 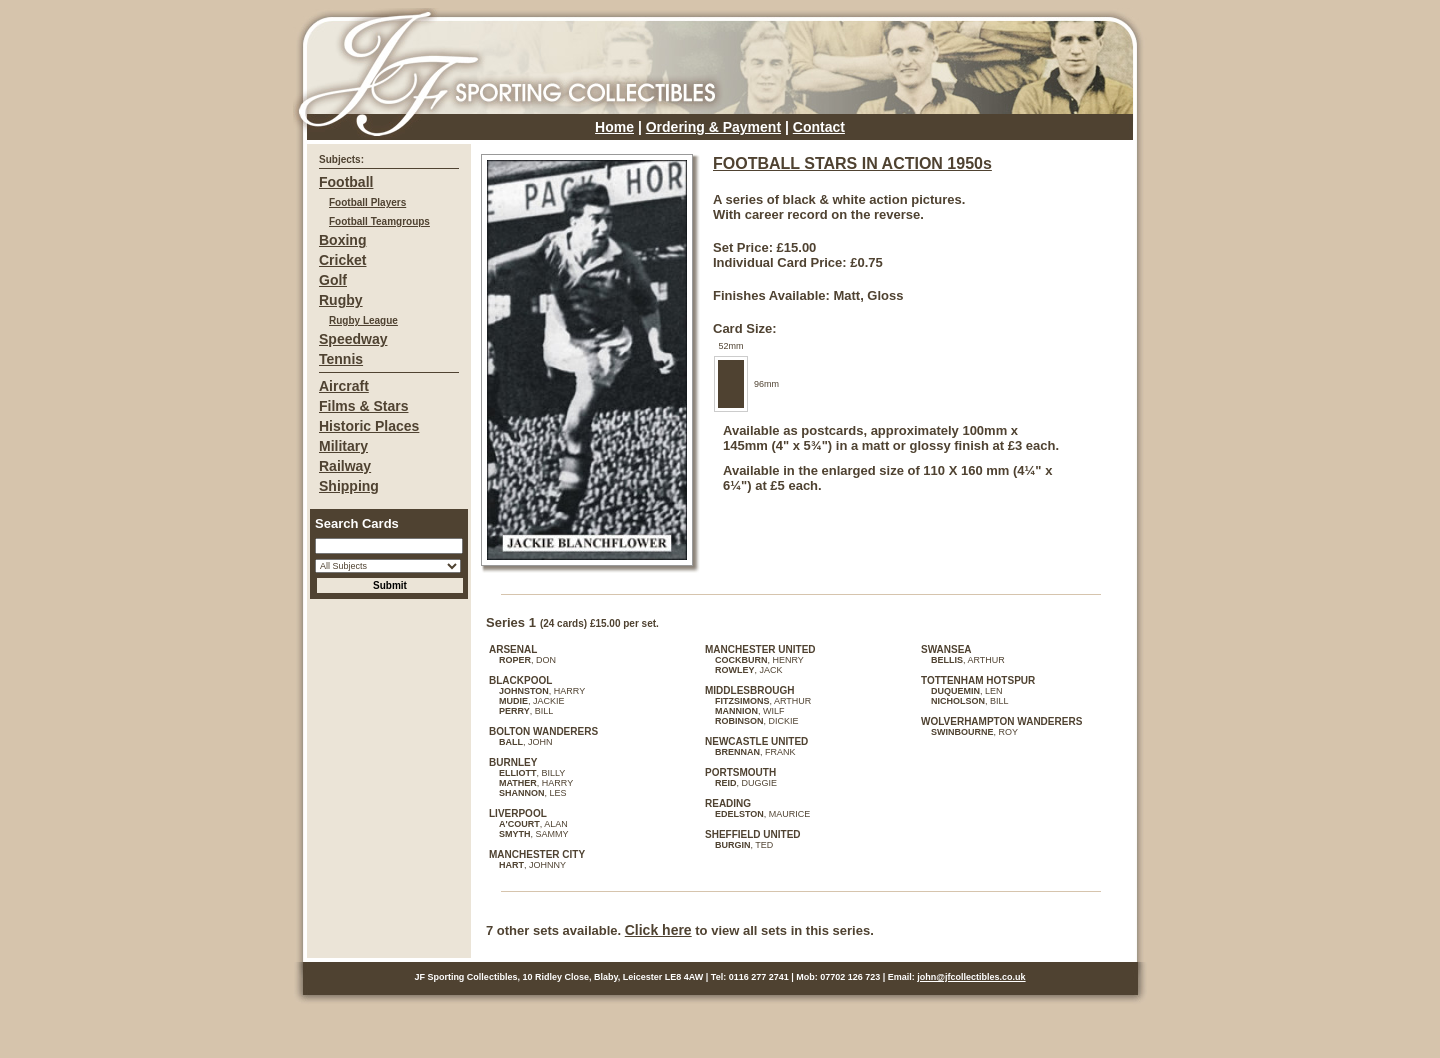 I want to click on Cricket, so click(x=342, y=260).